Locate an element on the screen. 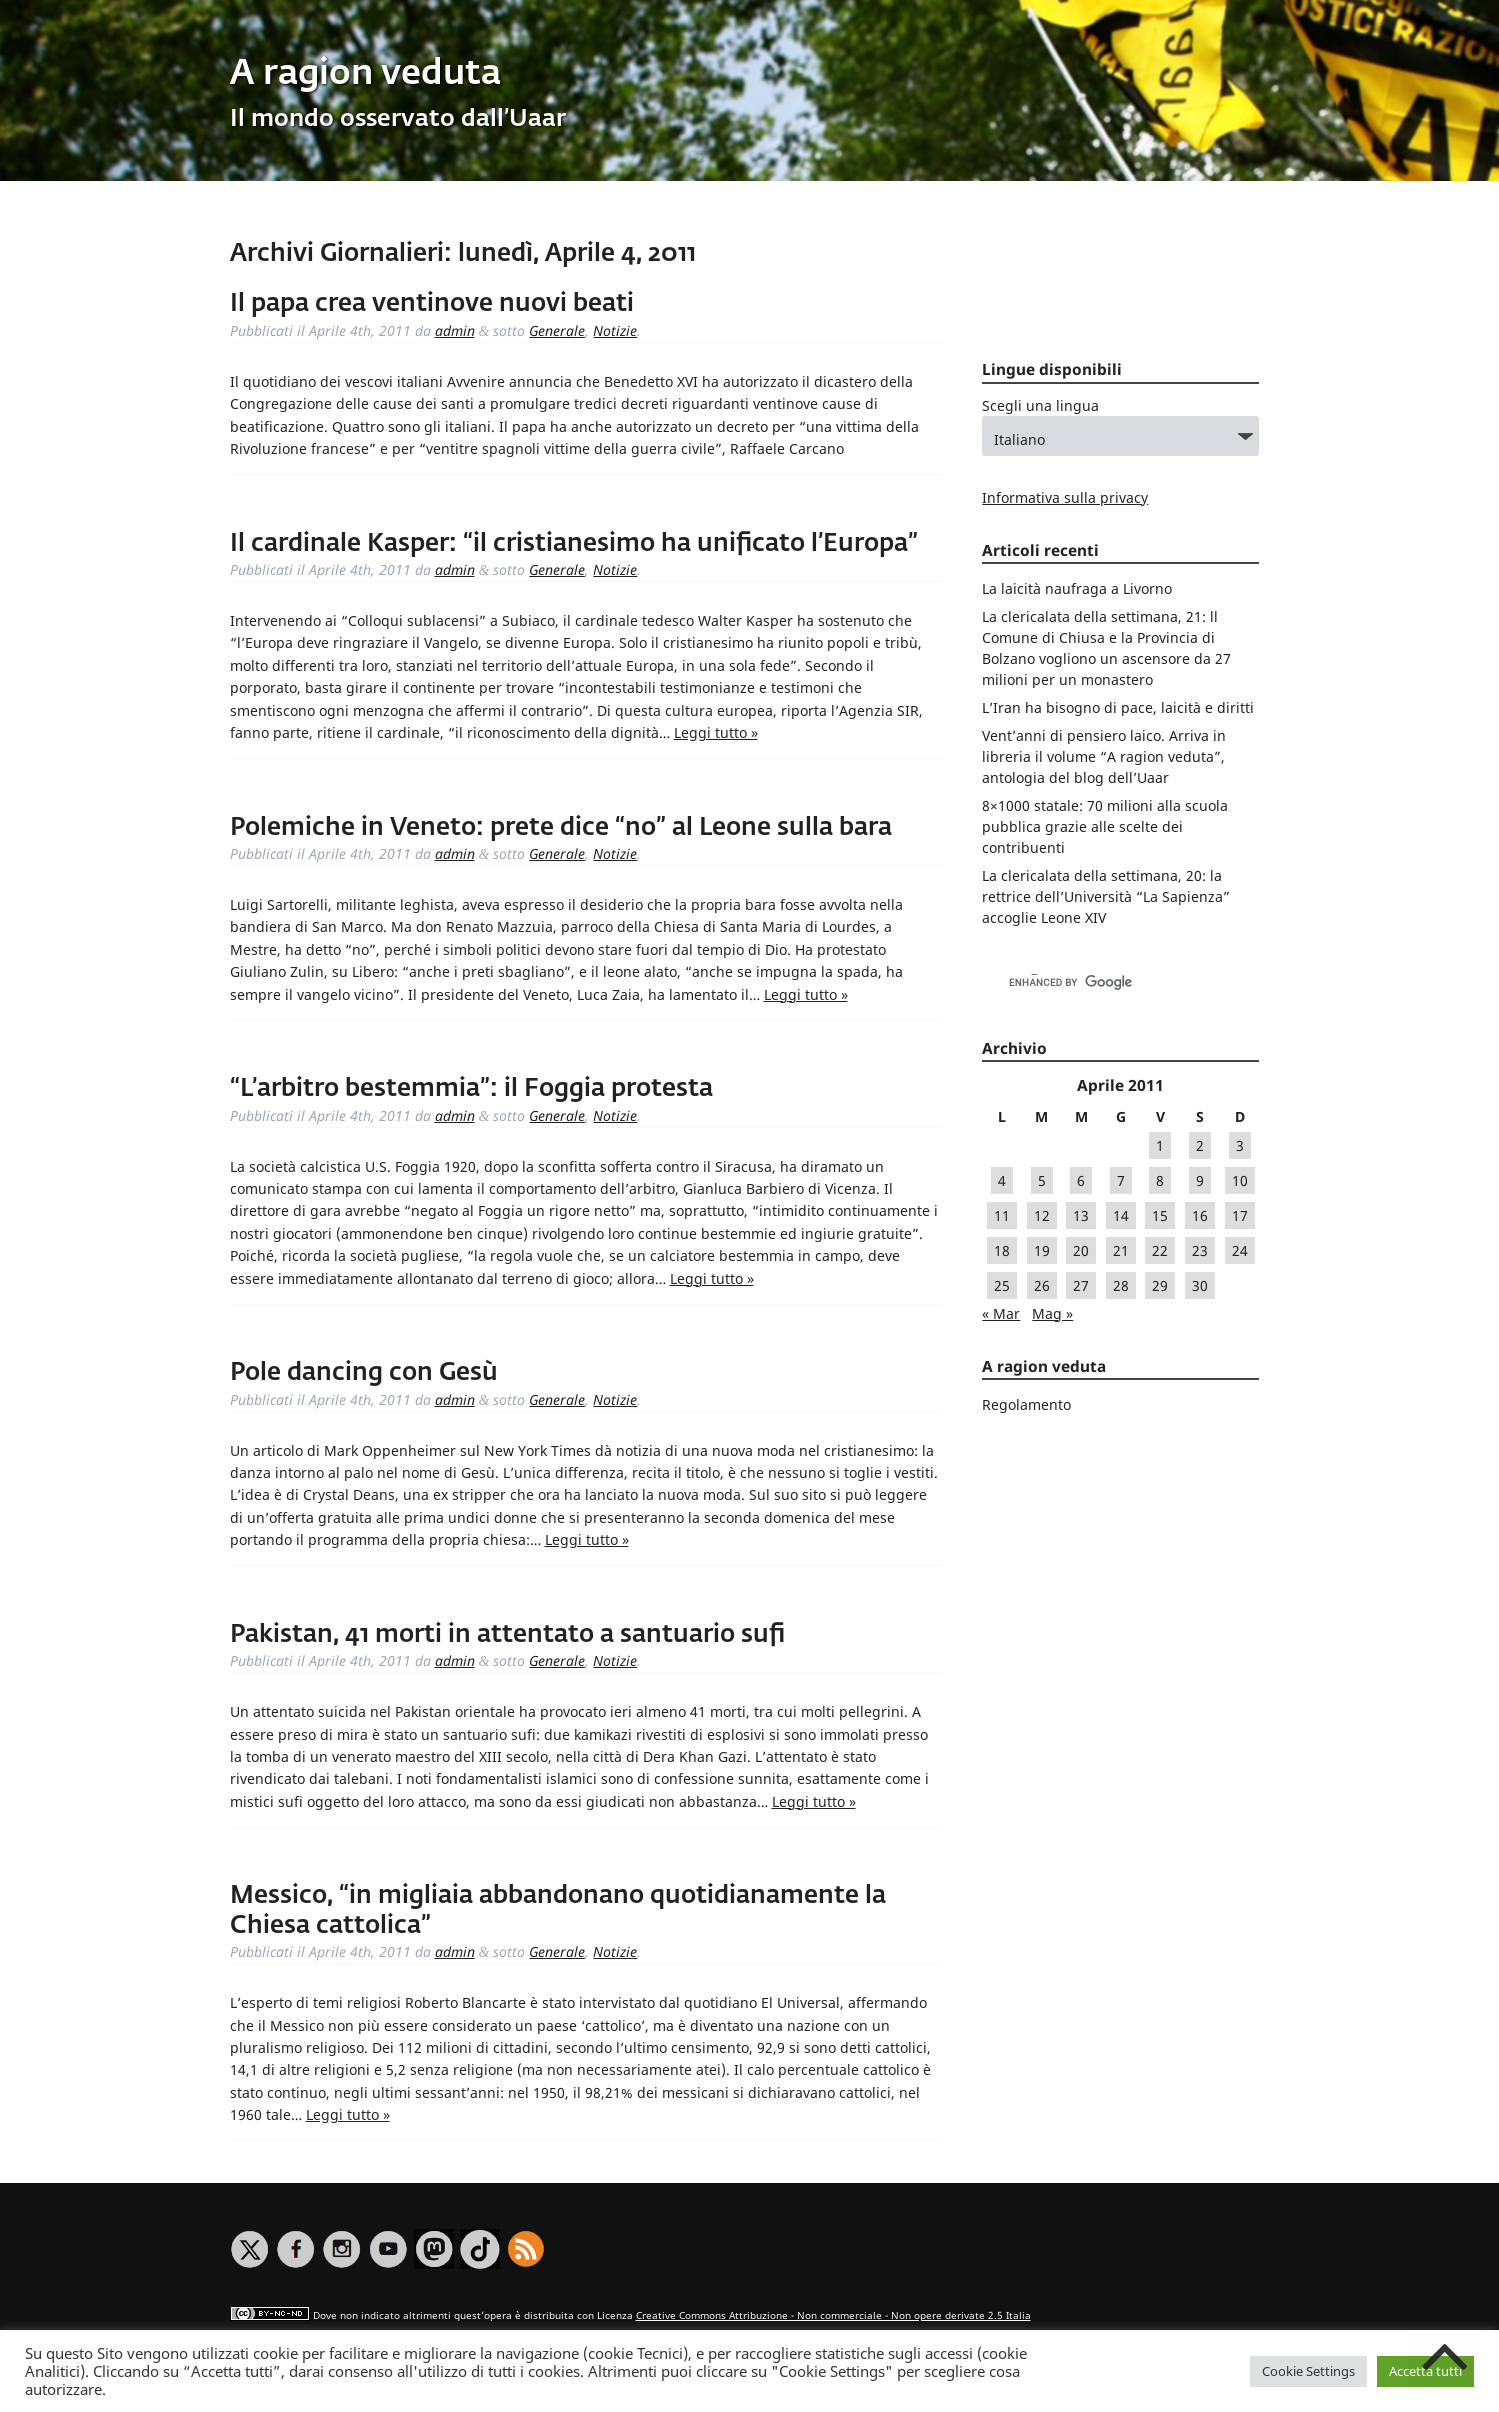 The image size is (1499, 2412). 14 [Articoli pubblicati in 14 April 2011] is located at coordinates (1121, 1215).